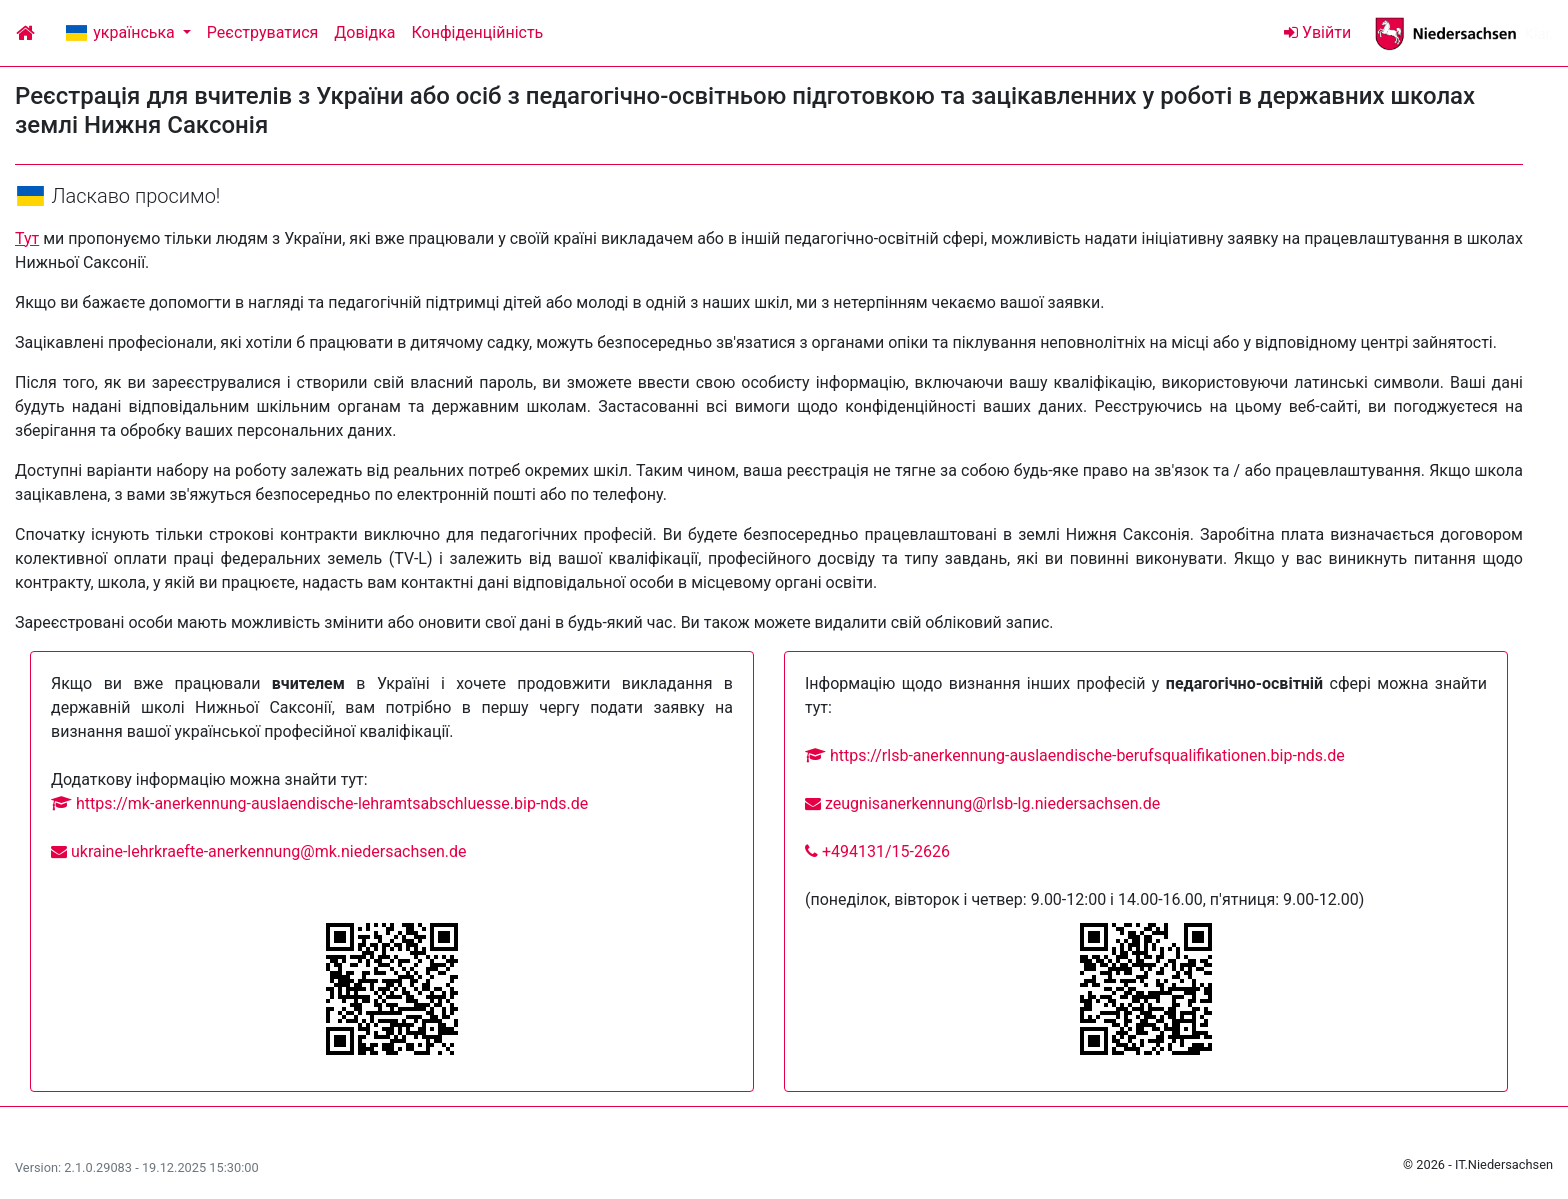 The height and width of the screenshot is (1199, 1568). I want to click on Конфіденційність, so click(478, 32).